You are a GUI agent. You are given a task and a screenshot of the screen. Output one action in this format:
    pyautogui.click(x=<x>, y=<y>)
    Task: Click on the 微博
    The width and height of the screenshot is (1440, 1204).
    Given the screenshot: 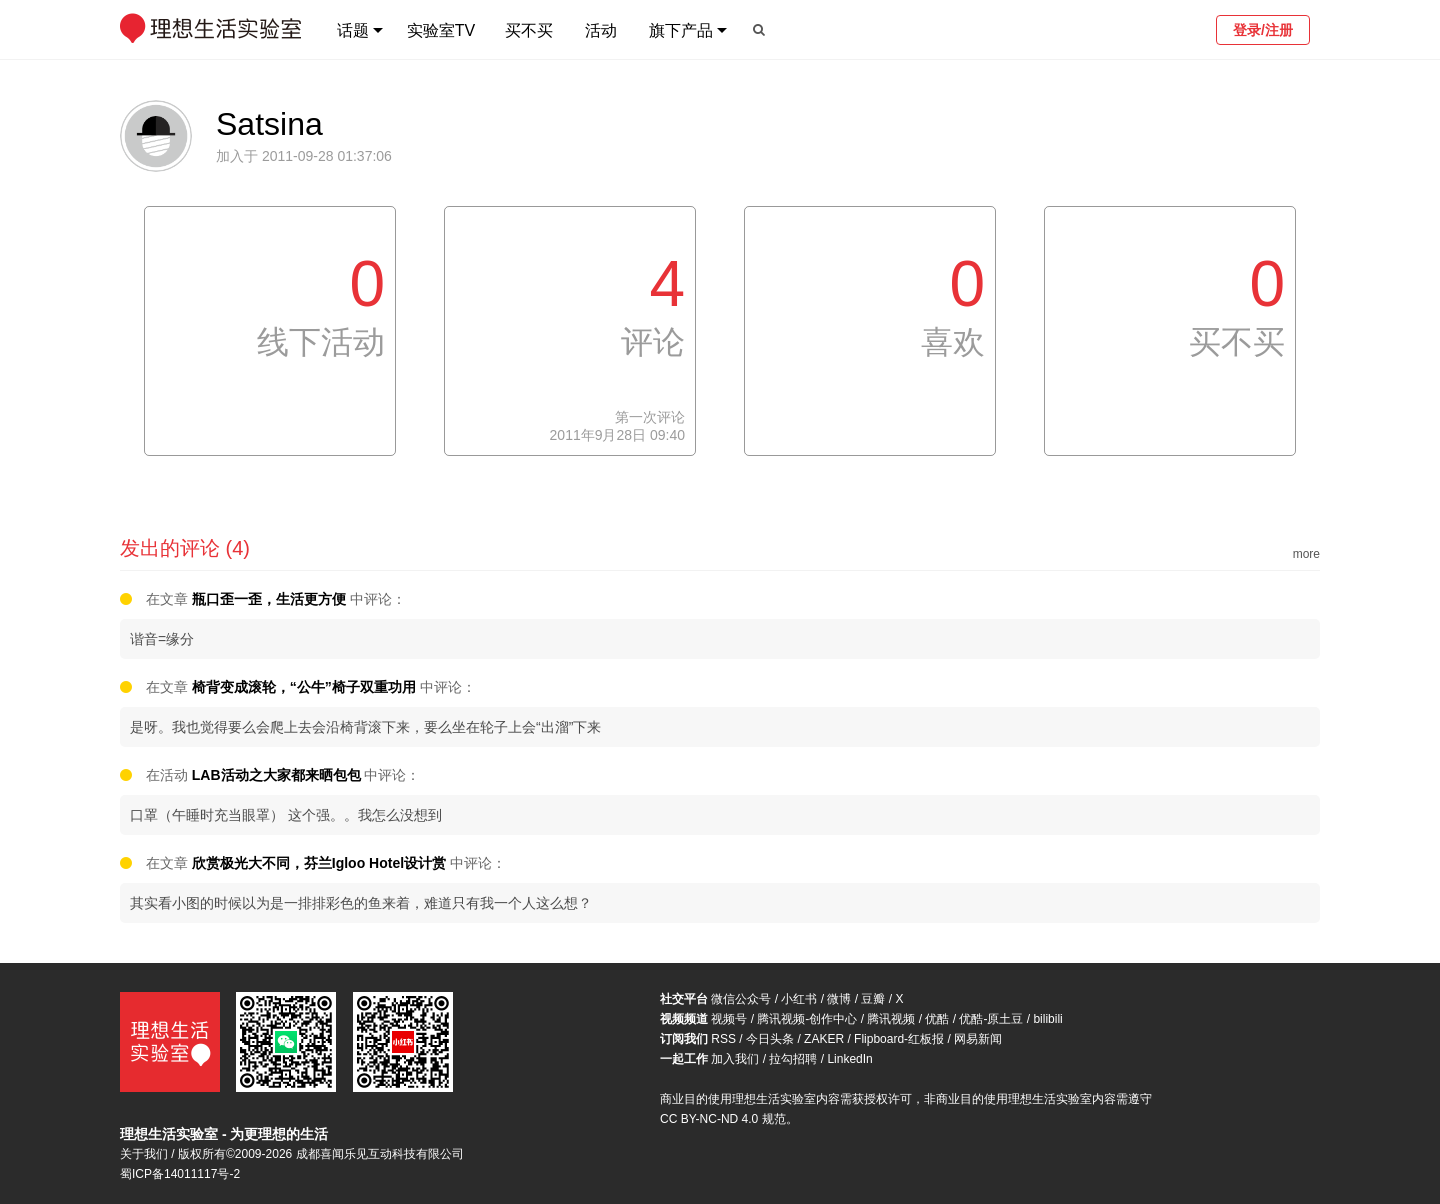 What is the action you would take?
    pyautogui.click(x=839, y=999)
    